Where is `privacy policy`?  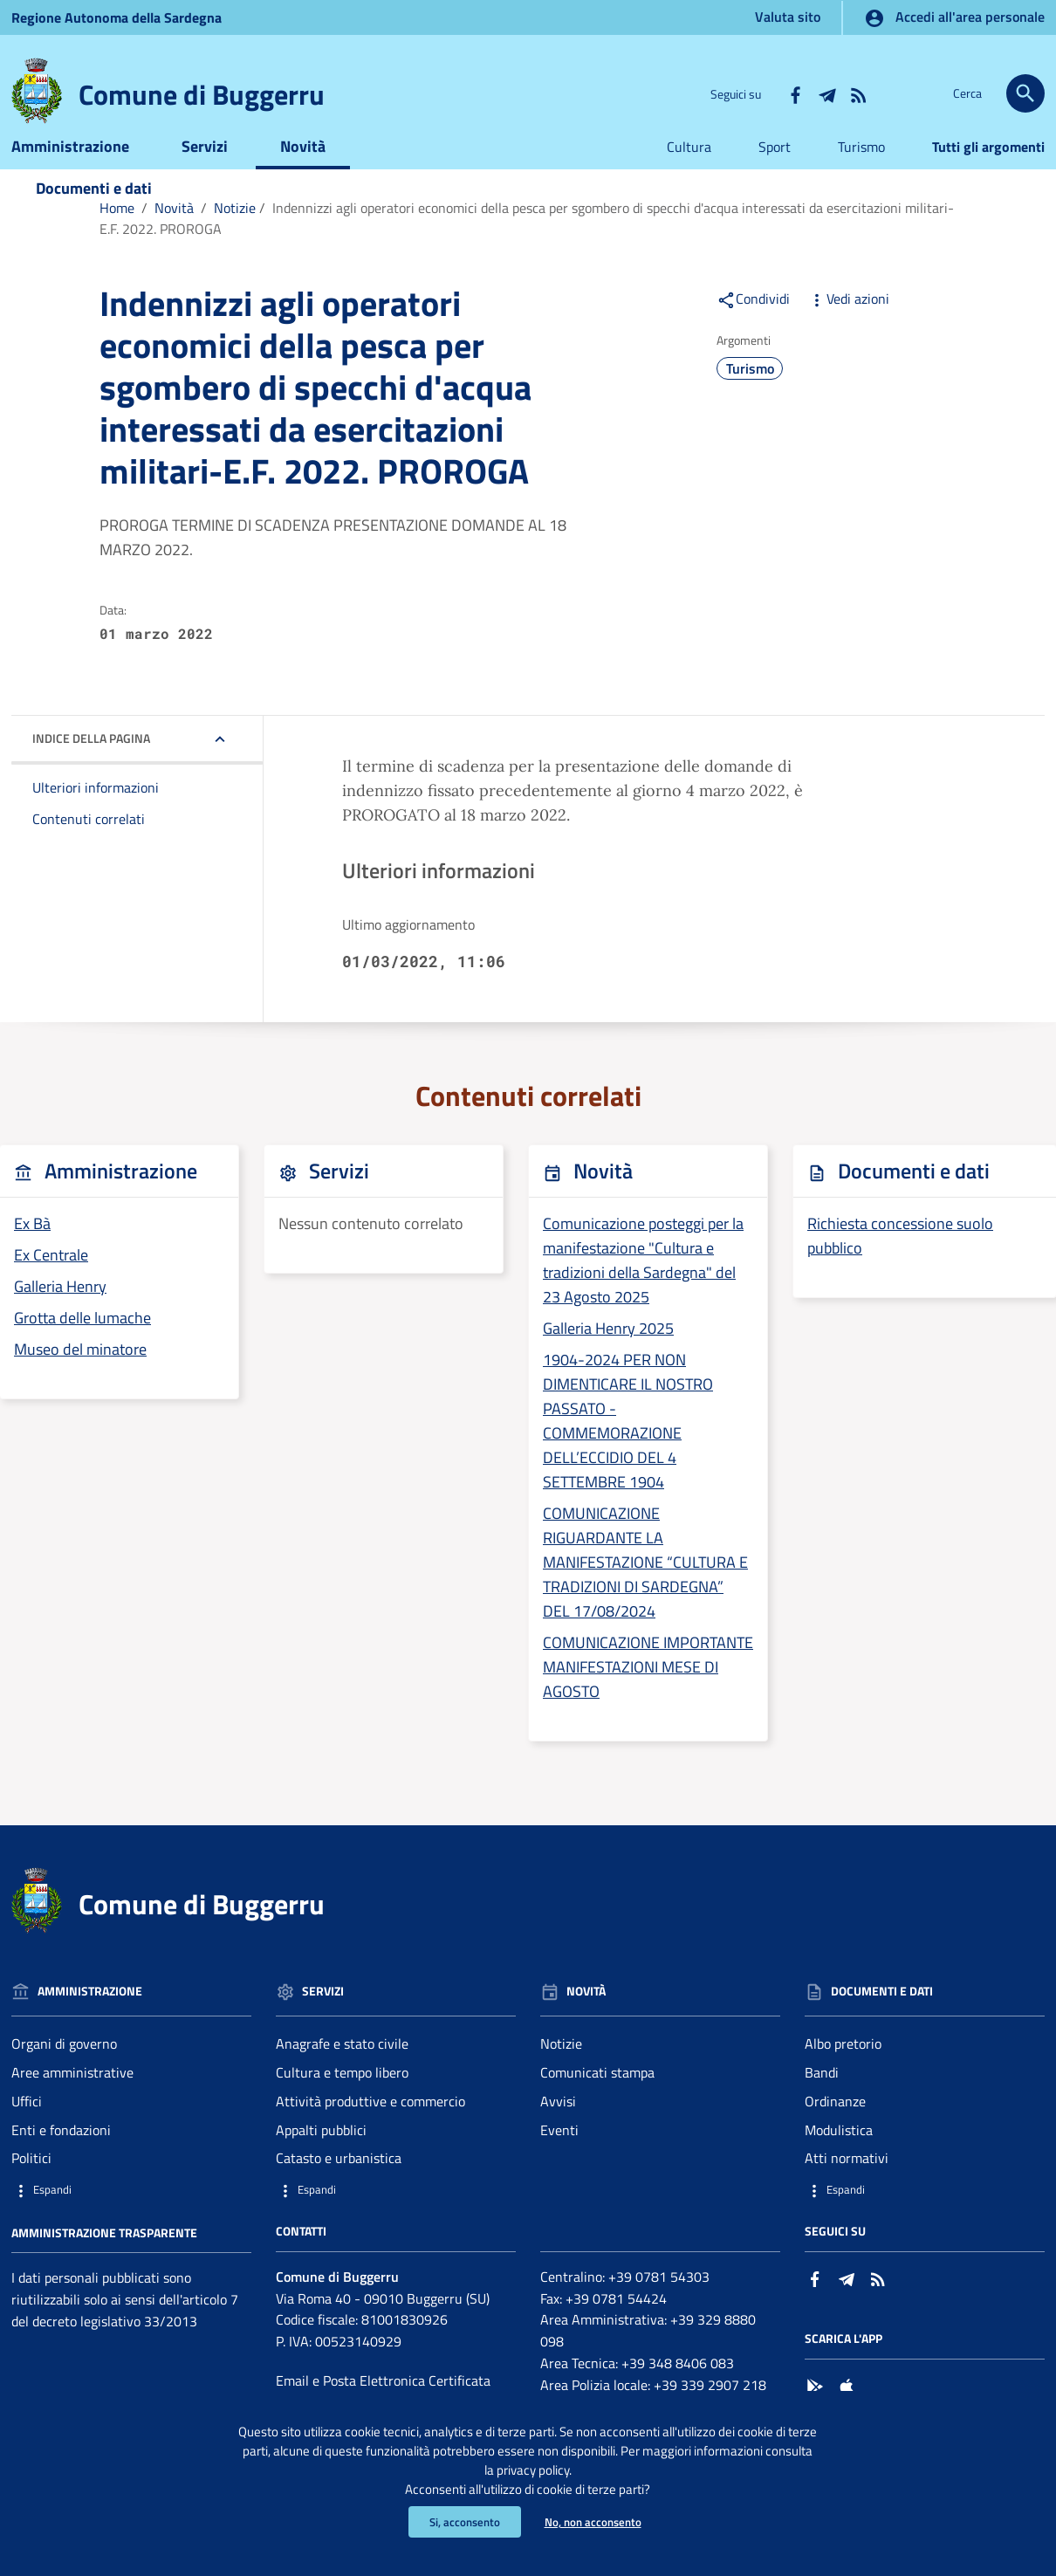
privacy policy is located at coordinates (599, 2465).